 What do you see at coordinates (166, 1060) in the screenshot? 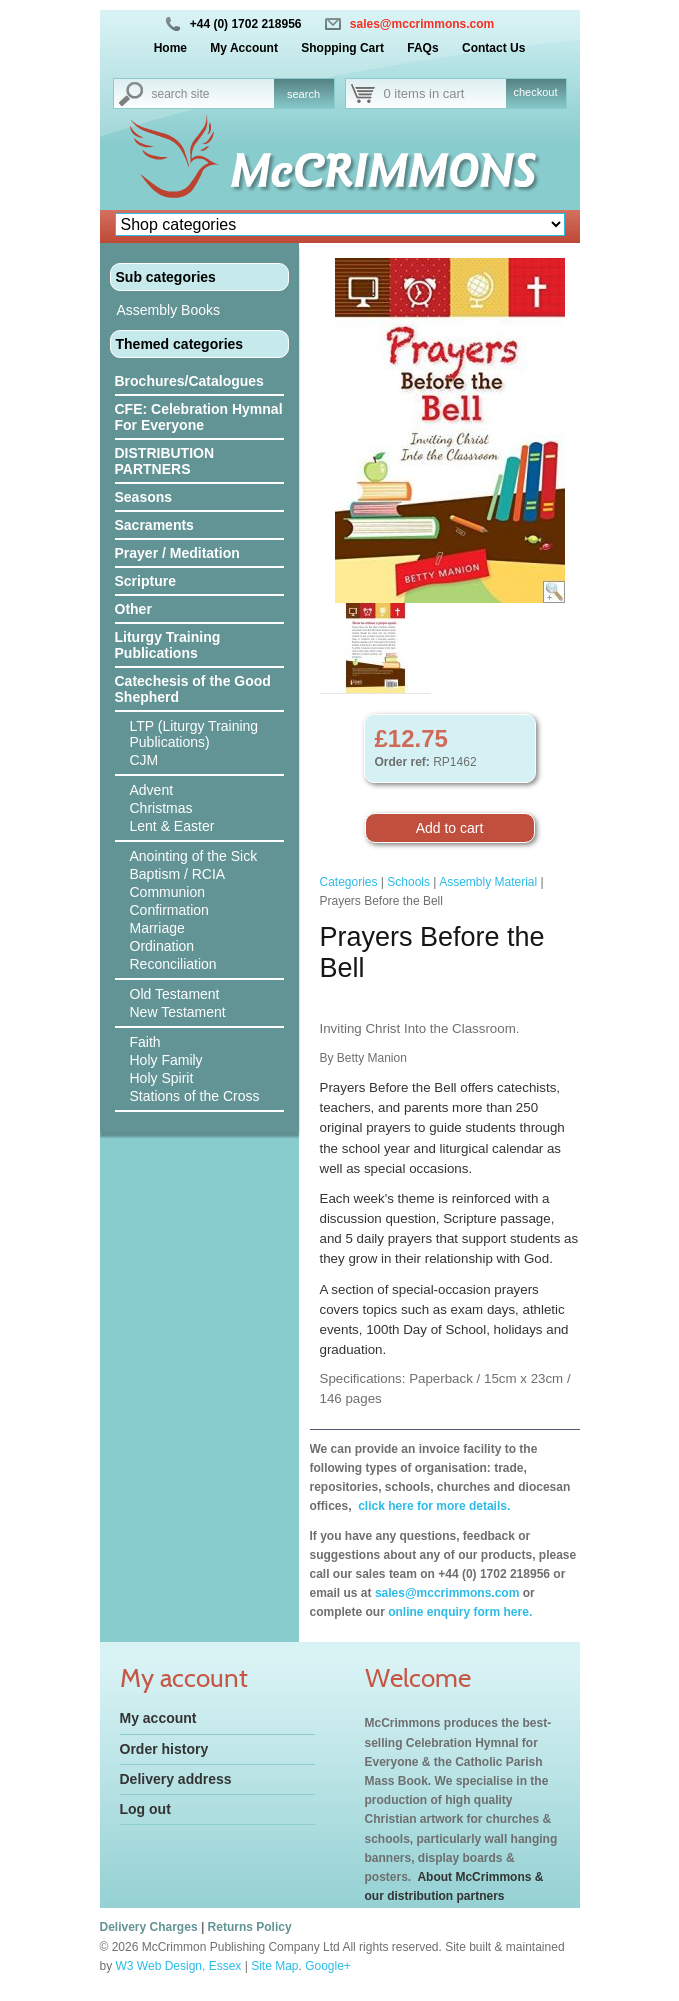
I see `Holy Family` at bounding box center [166, 1060].